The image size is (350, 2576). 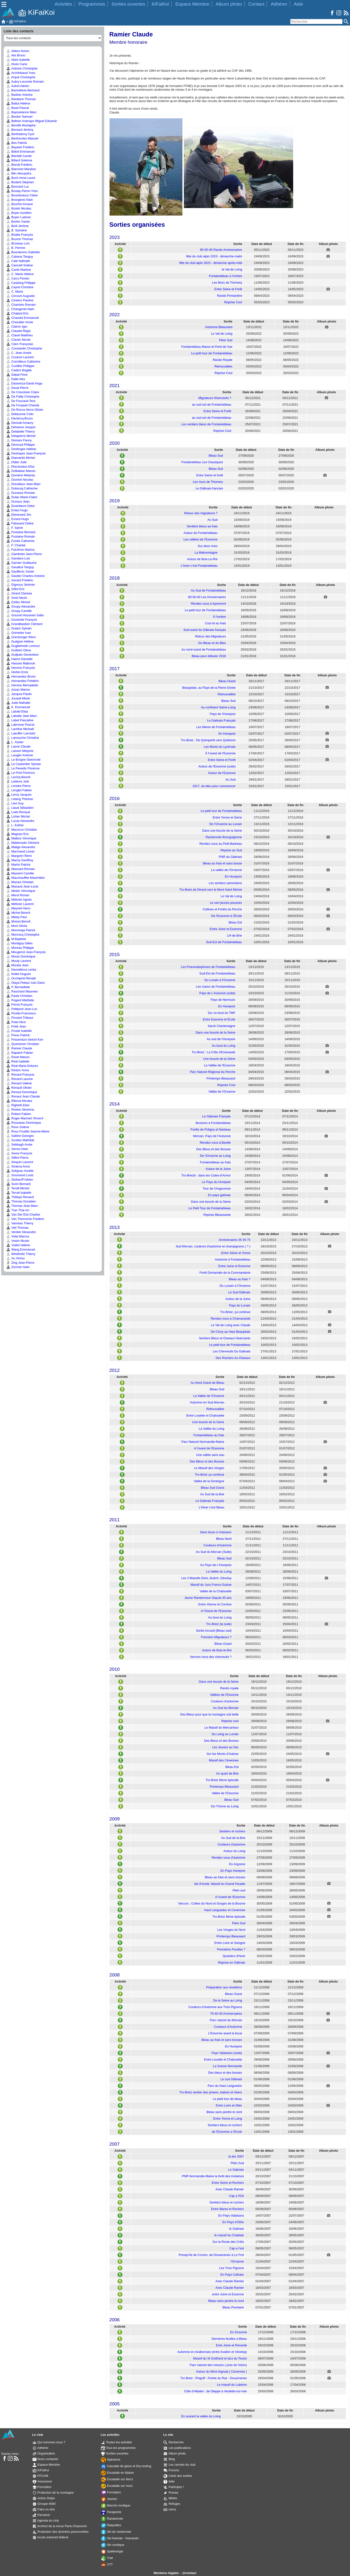 I want to click on Petitpont Jean-Luc, so click(x=21, y=1009).